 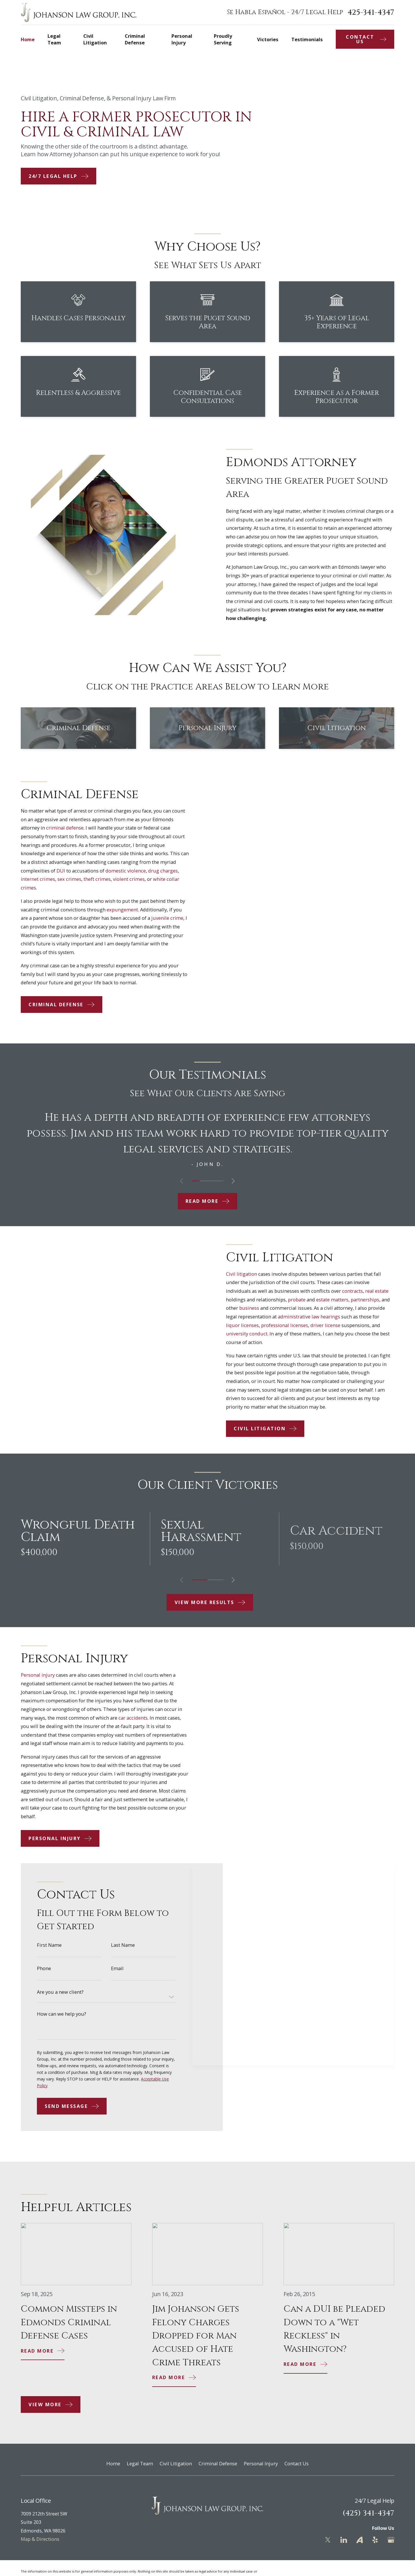 What do you see at coordinates (368, 2513) in the screenshot?
I see `(425) 341-4347` at bounding box center [368, 2513].